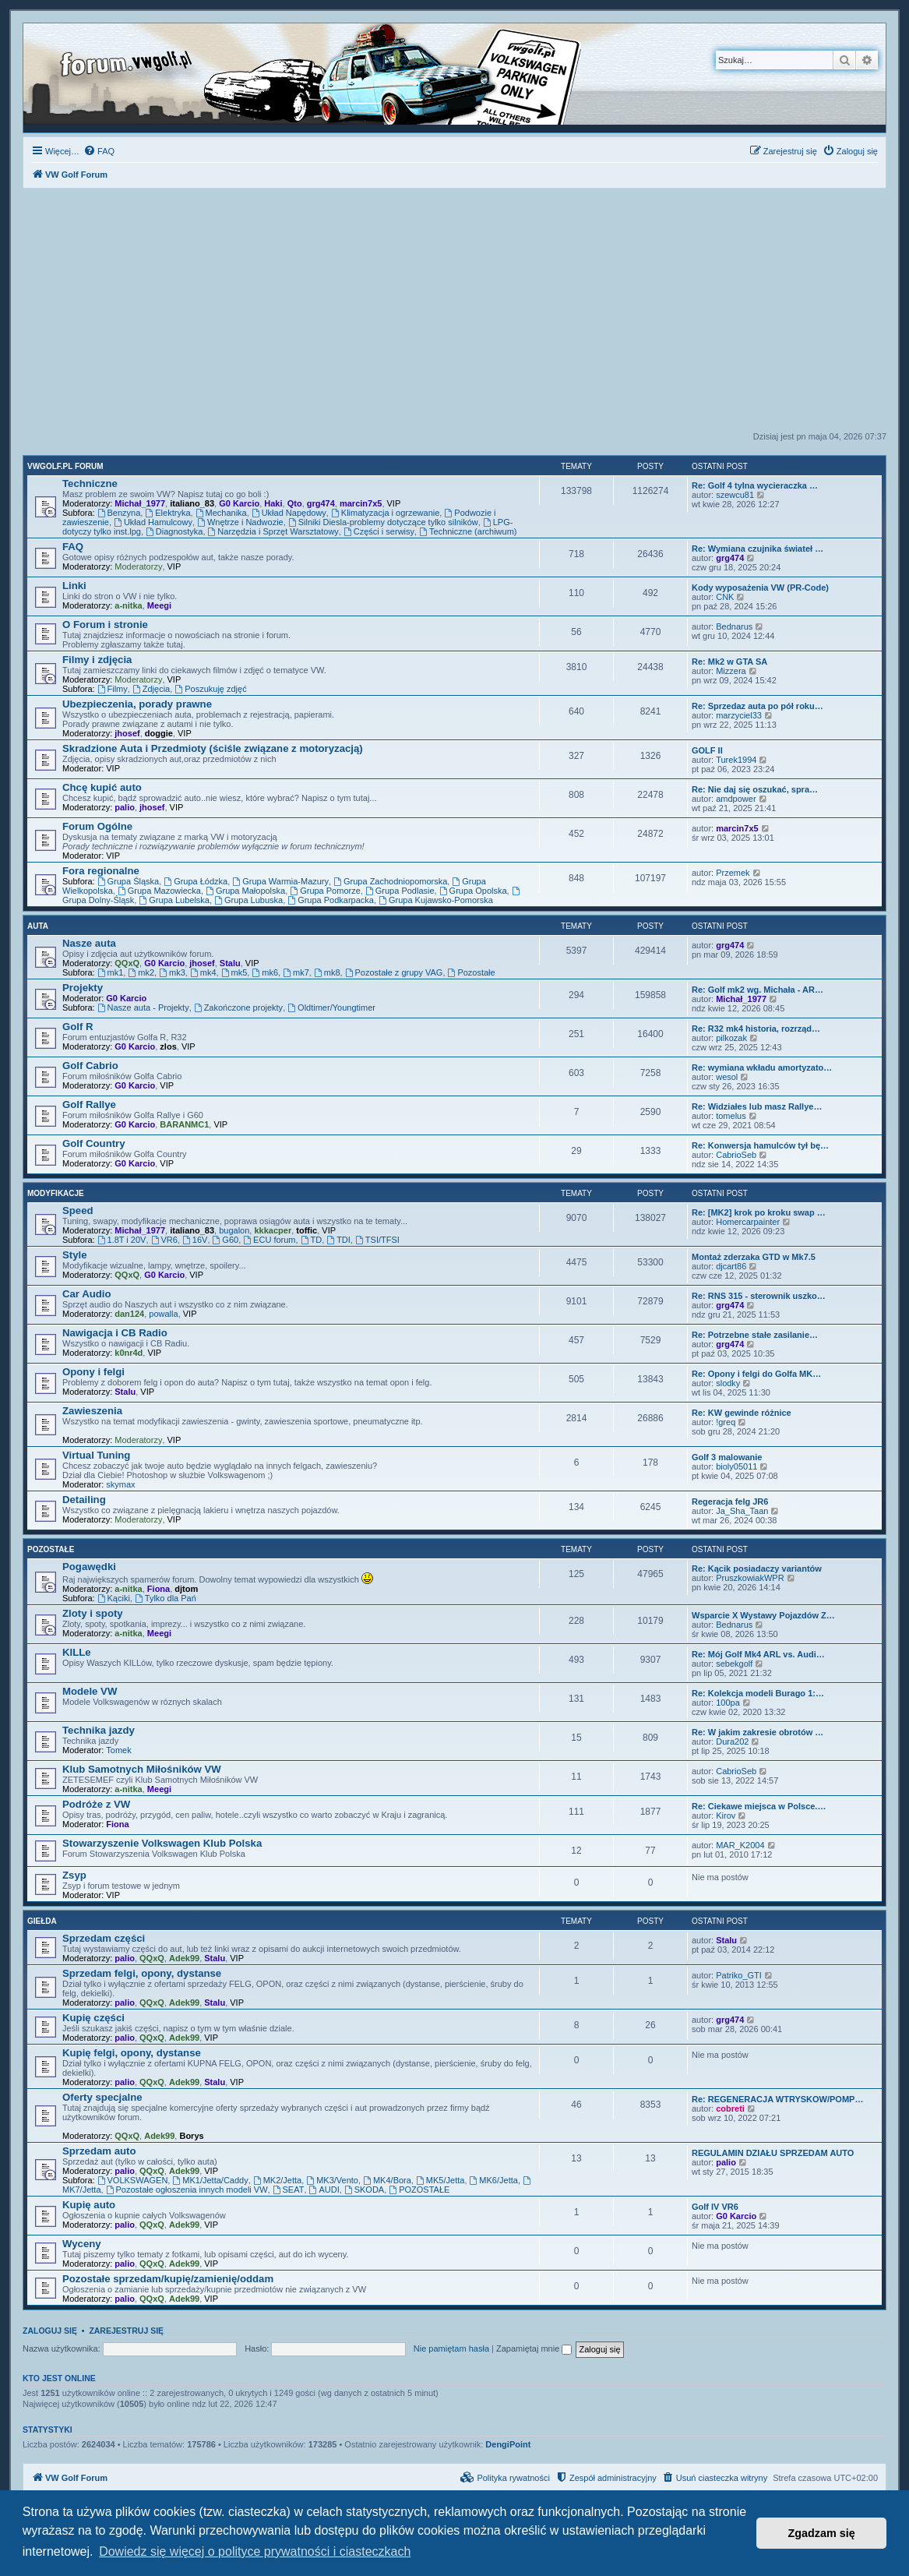 Image resolution: width=909 pixels, height=2576 pixels. I want to click on Diagnostyka, so click(174, 531).